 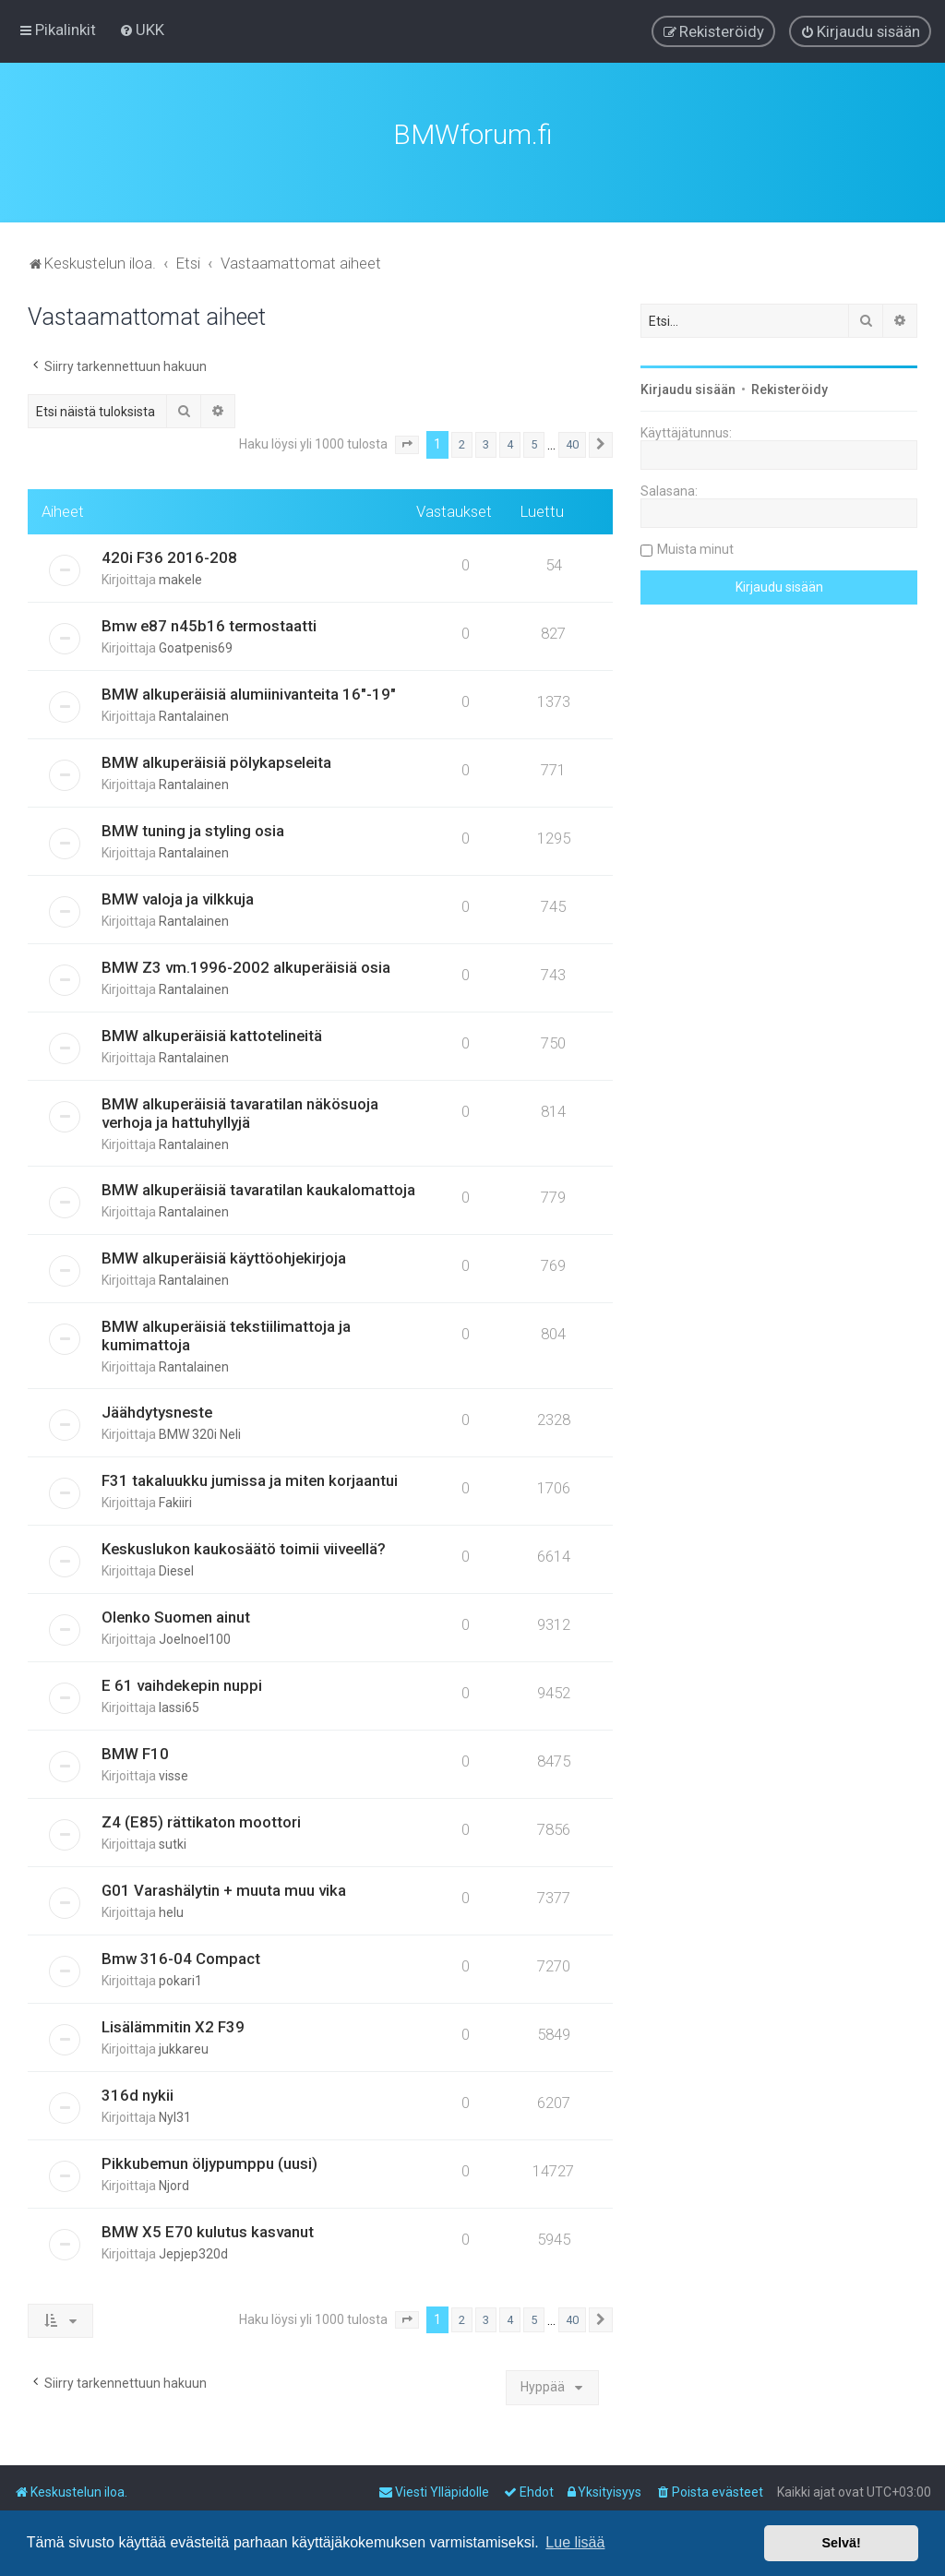 I want to click on Bmw e87 n45b16 termostaatti, so click(x=209, y=624).